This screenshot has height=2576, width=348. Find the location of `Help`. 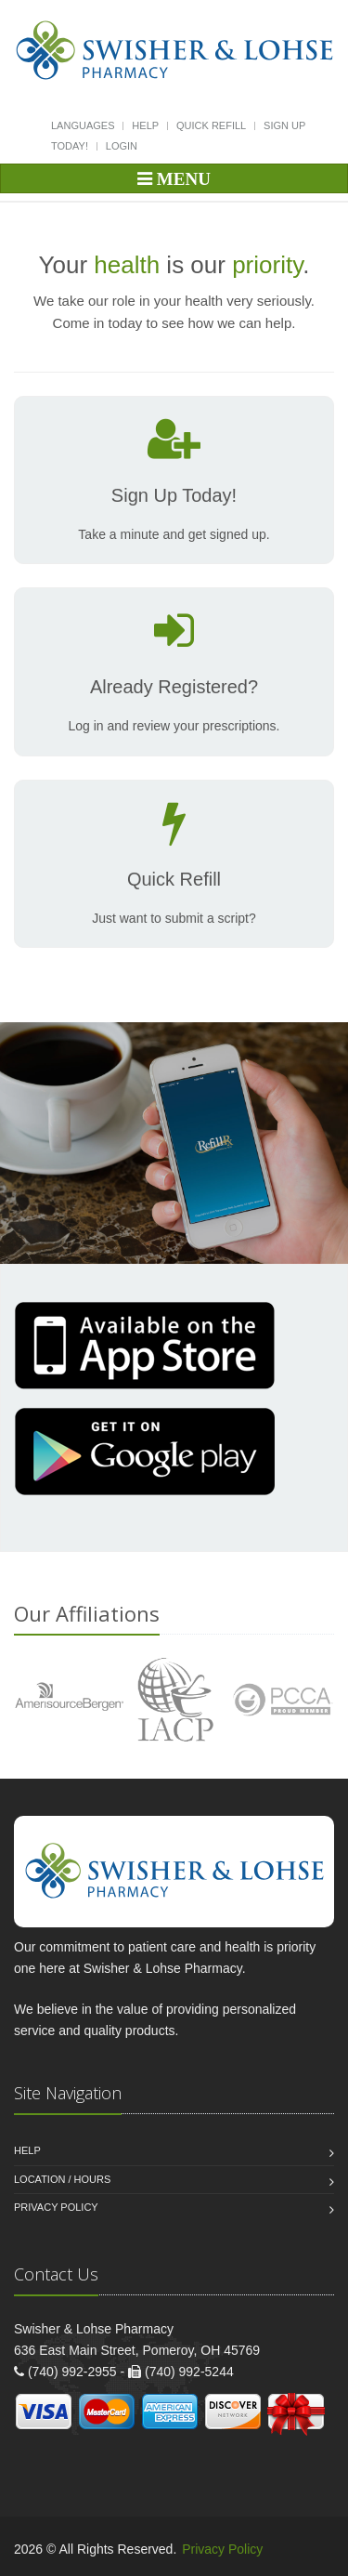

Help is located at coordinates (145, 125).